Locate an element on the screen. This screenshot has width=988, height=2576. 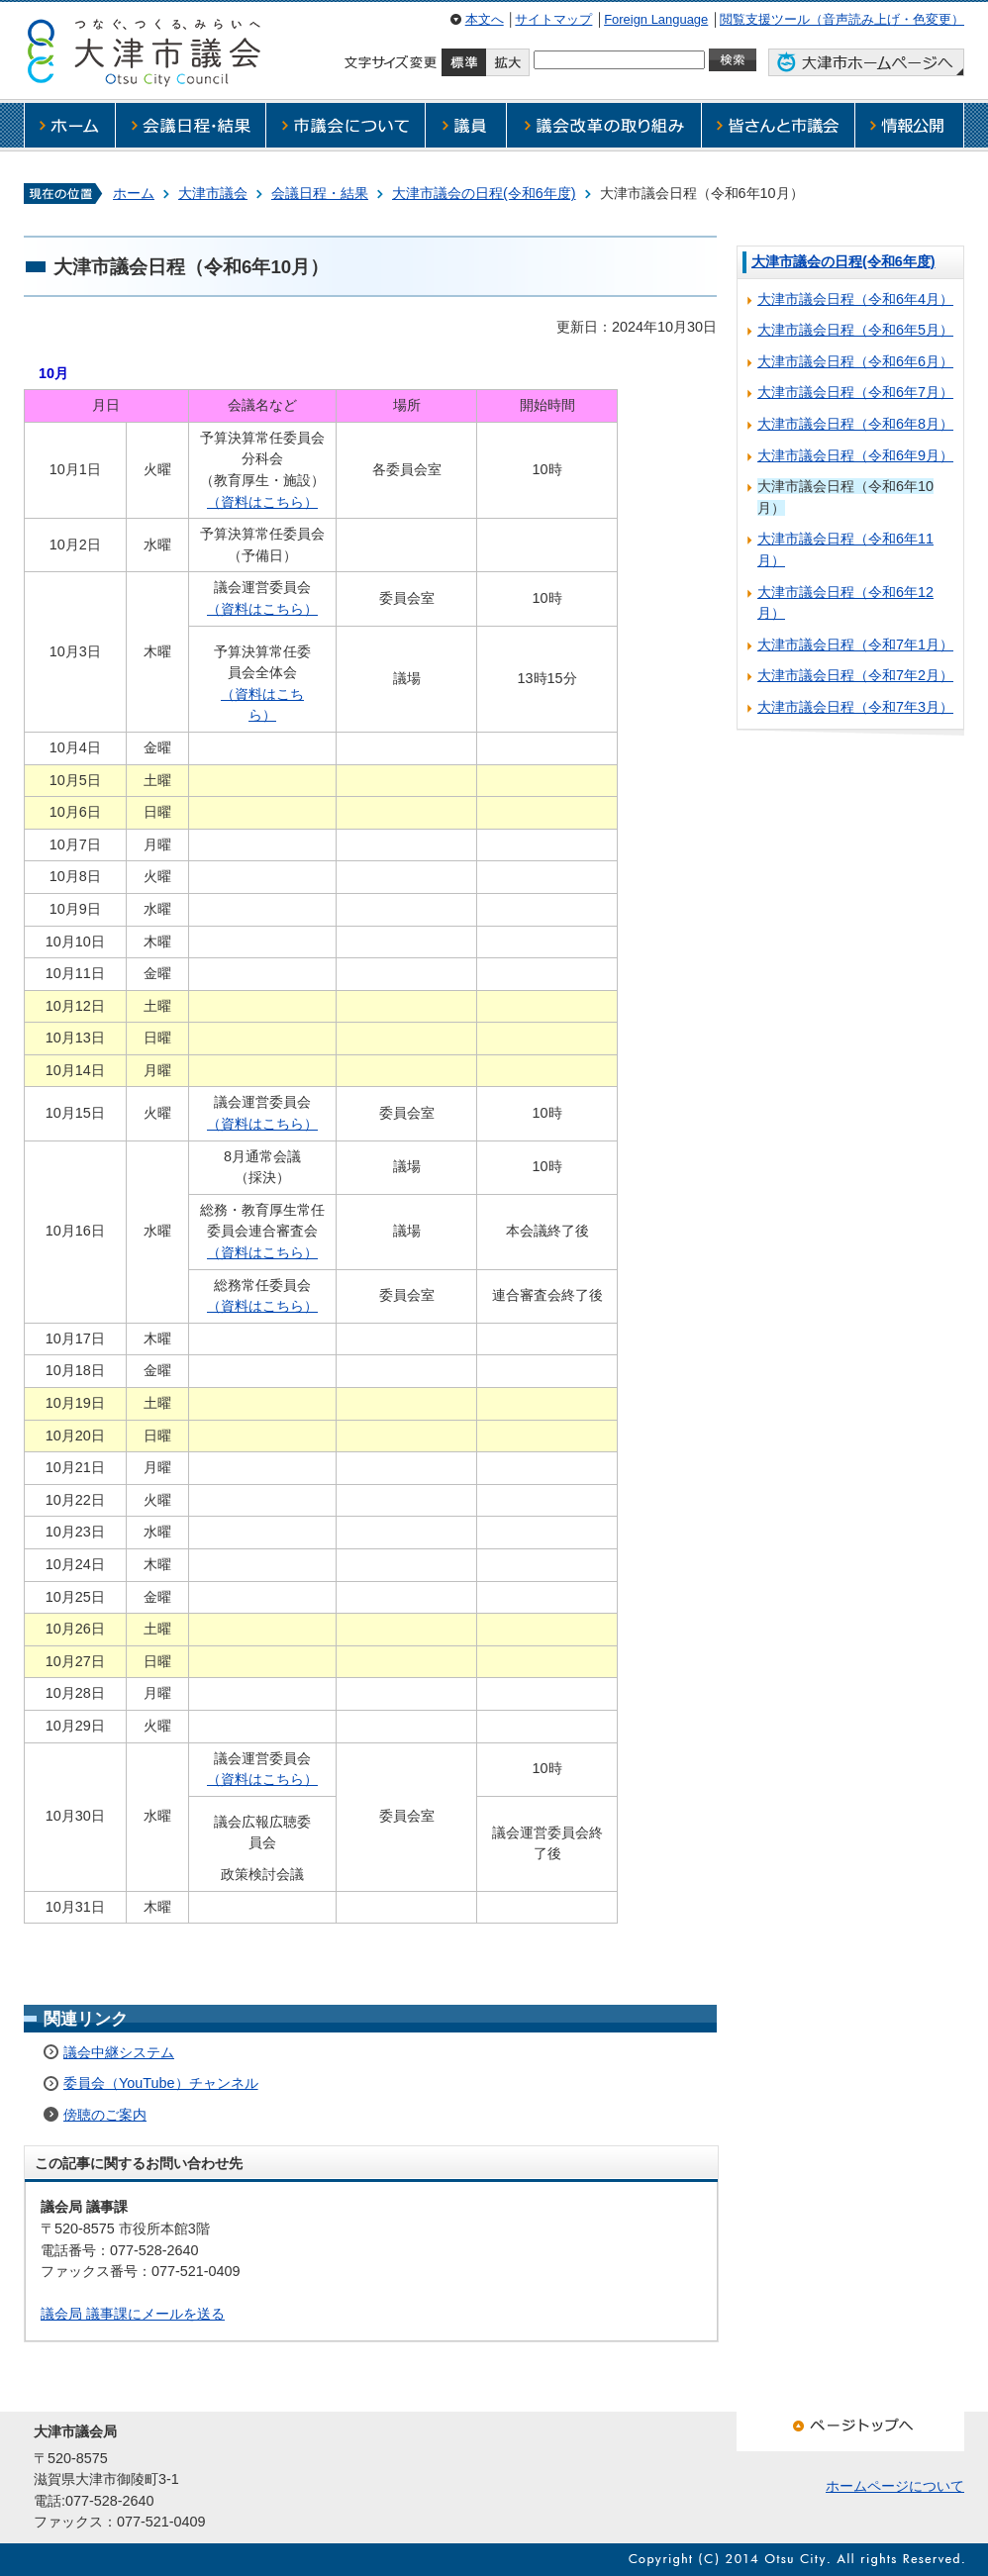
大津市議会日程（令和7年2月） is located at coordinates (855, 675).